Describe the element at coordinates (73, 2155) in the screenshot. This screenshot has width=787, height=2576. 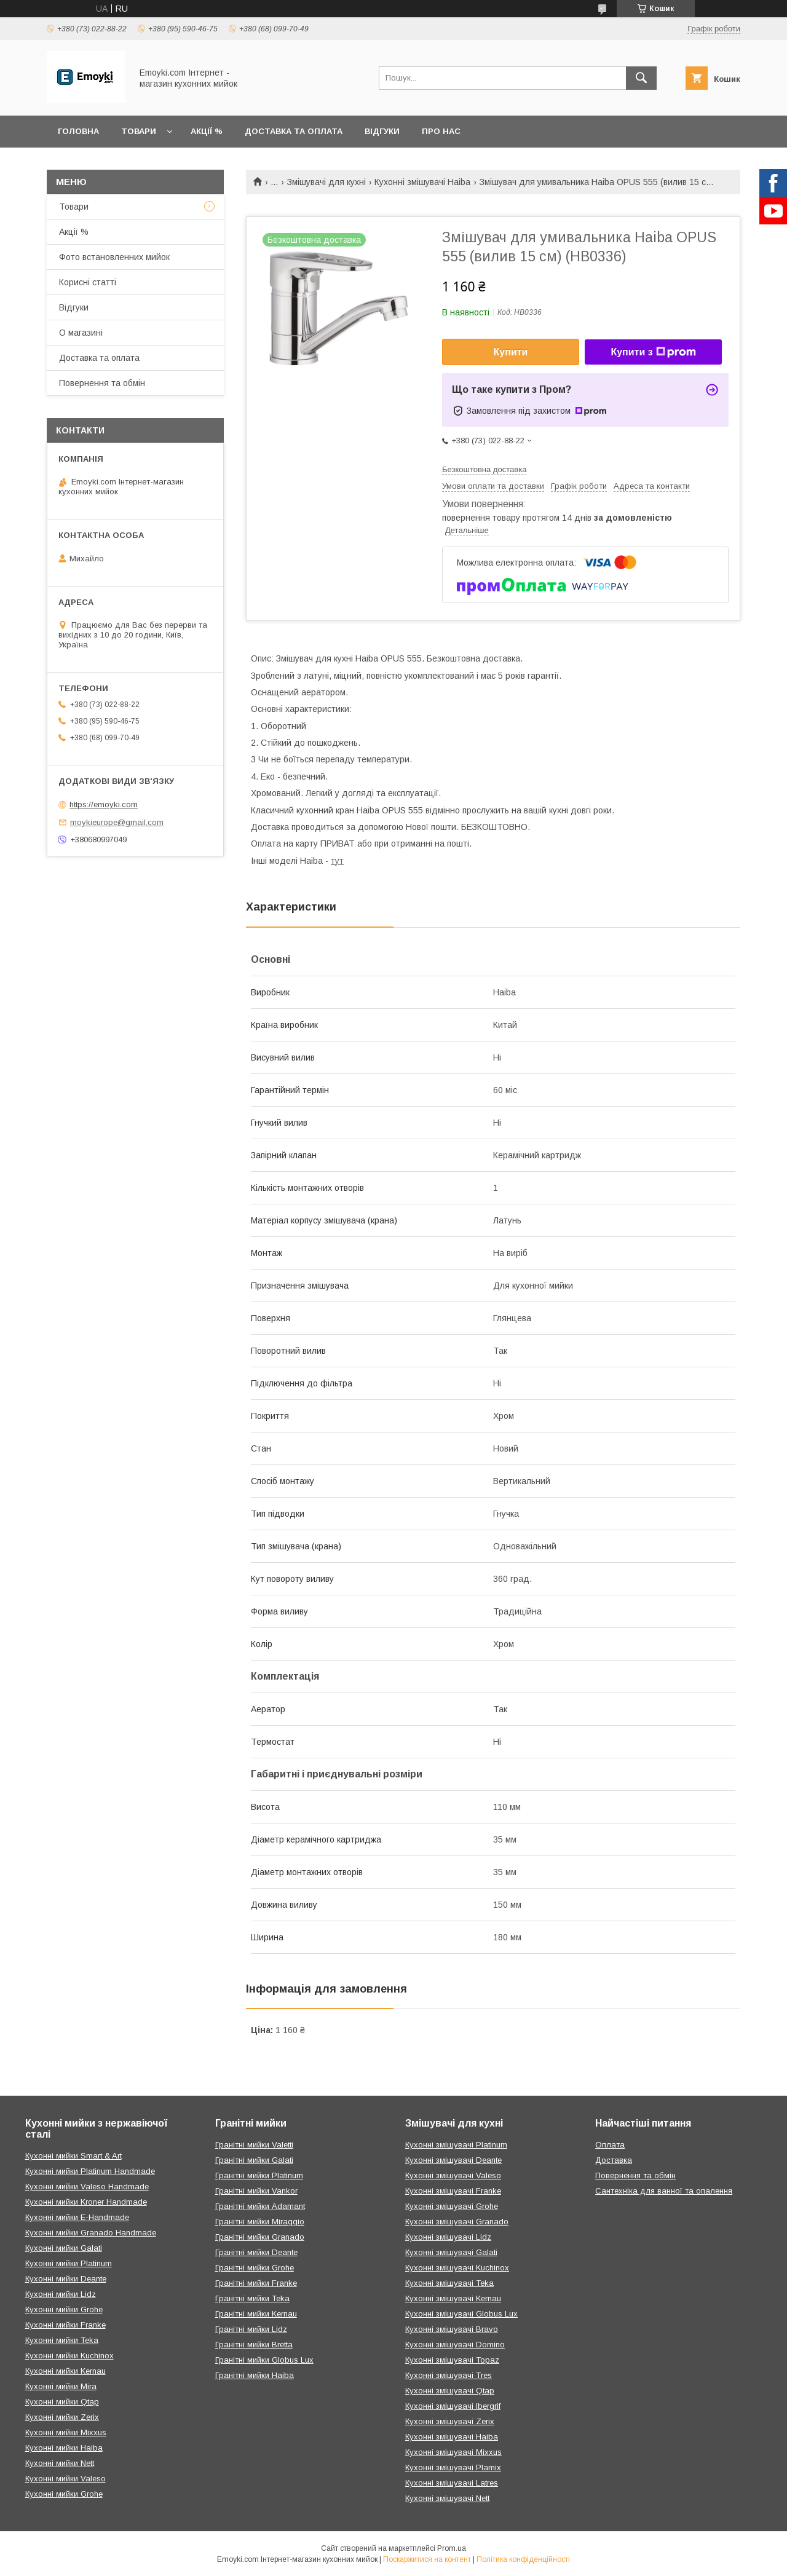
I see `Кухонні мийки Smart & Art` at that location.